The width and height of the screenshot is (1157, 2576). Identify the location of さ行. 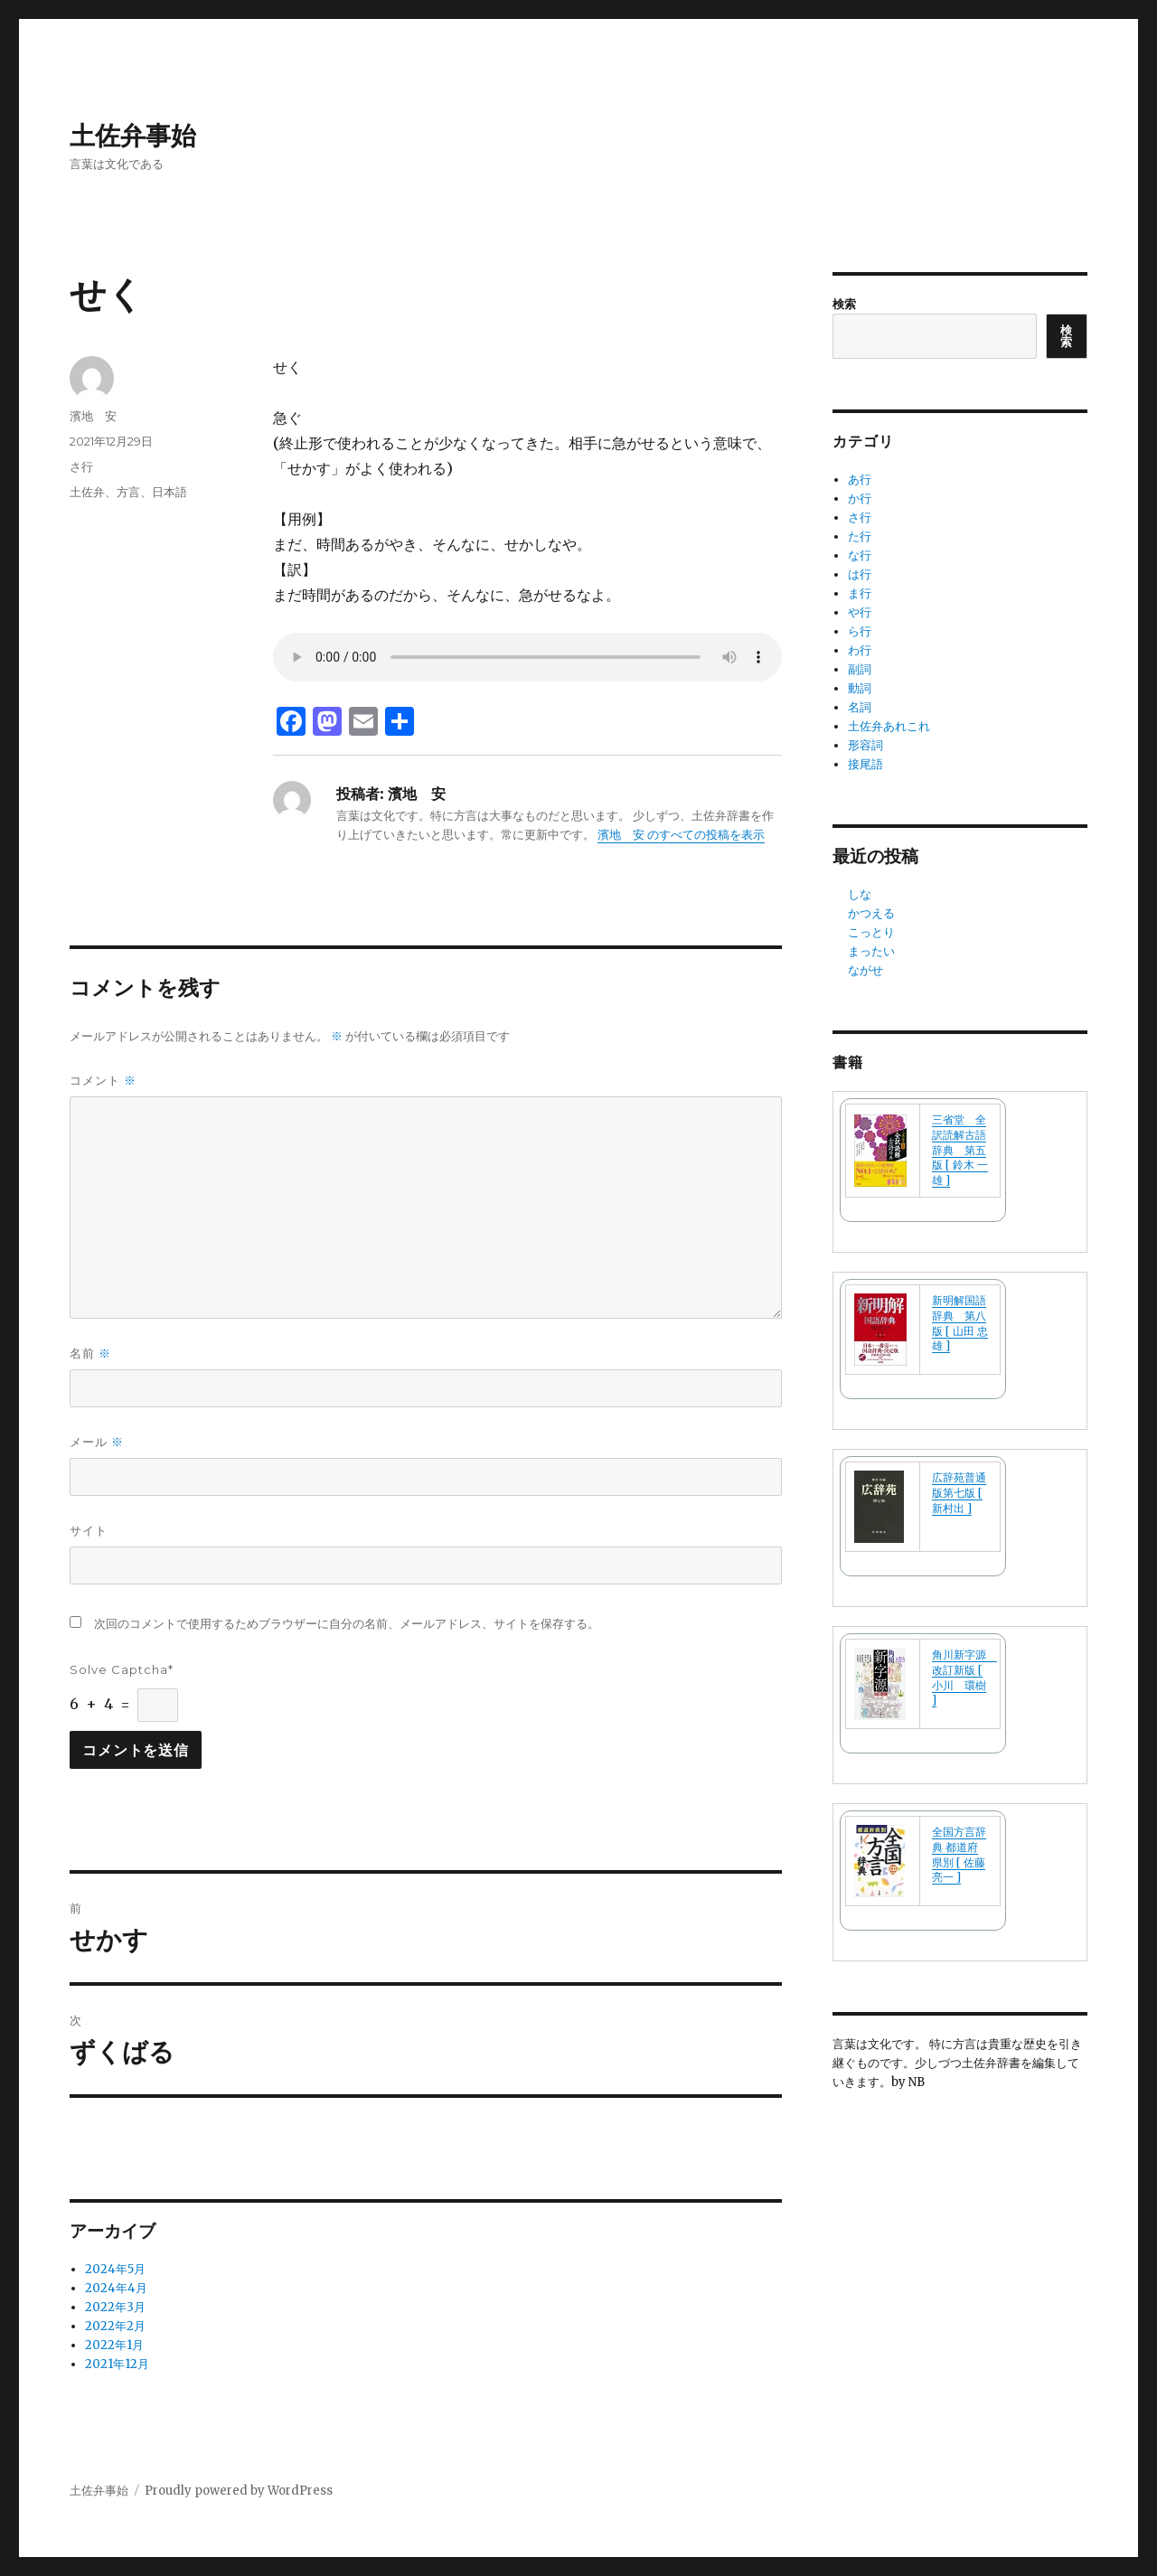
(81, 466).